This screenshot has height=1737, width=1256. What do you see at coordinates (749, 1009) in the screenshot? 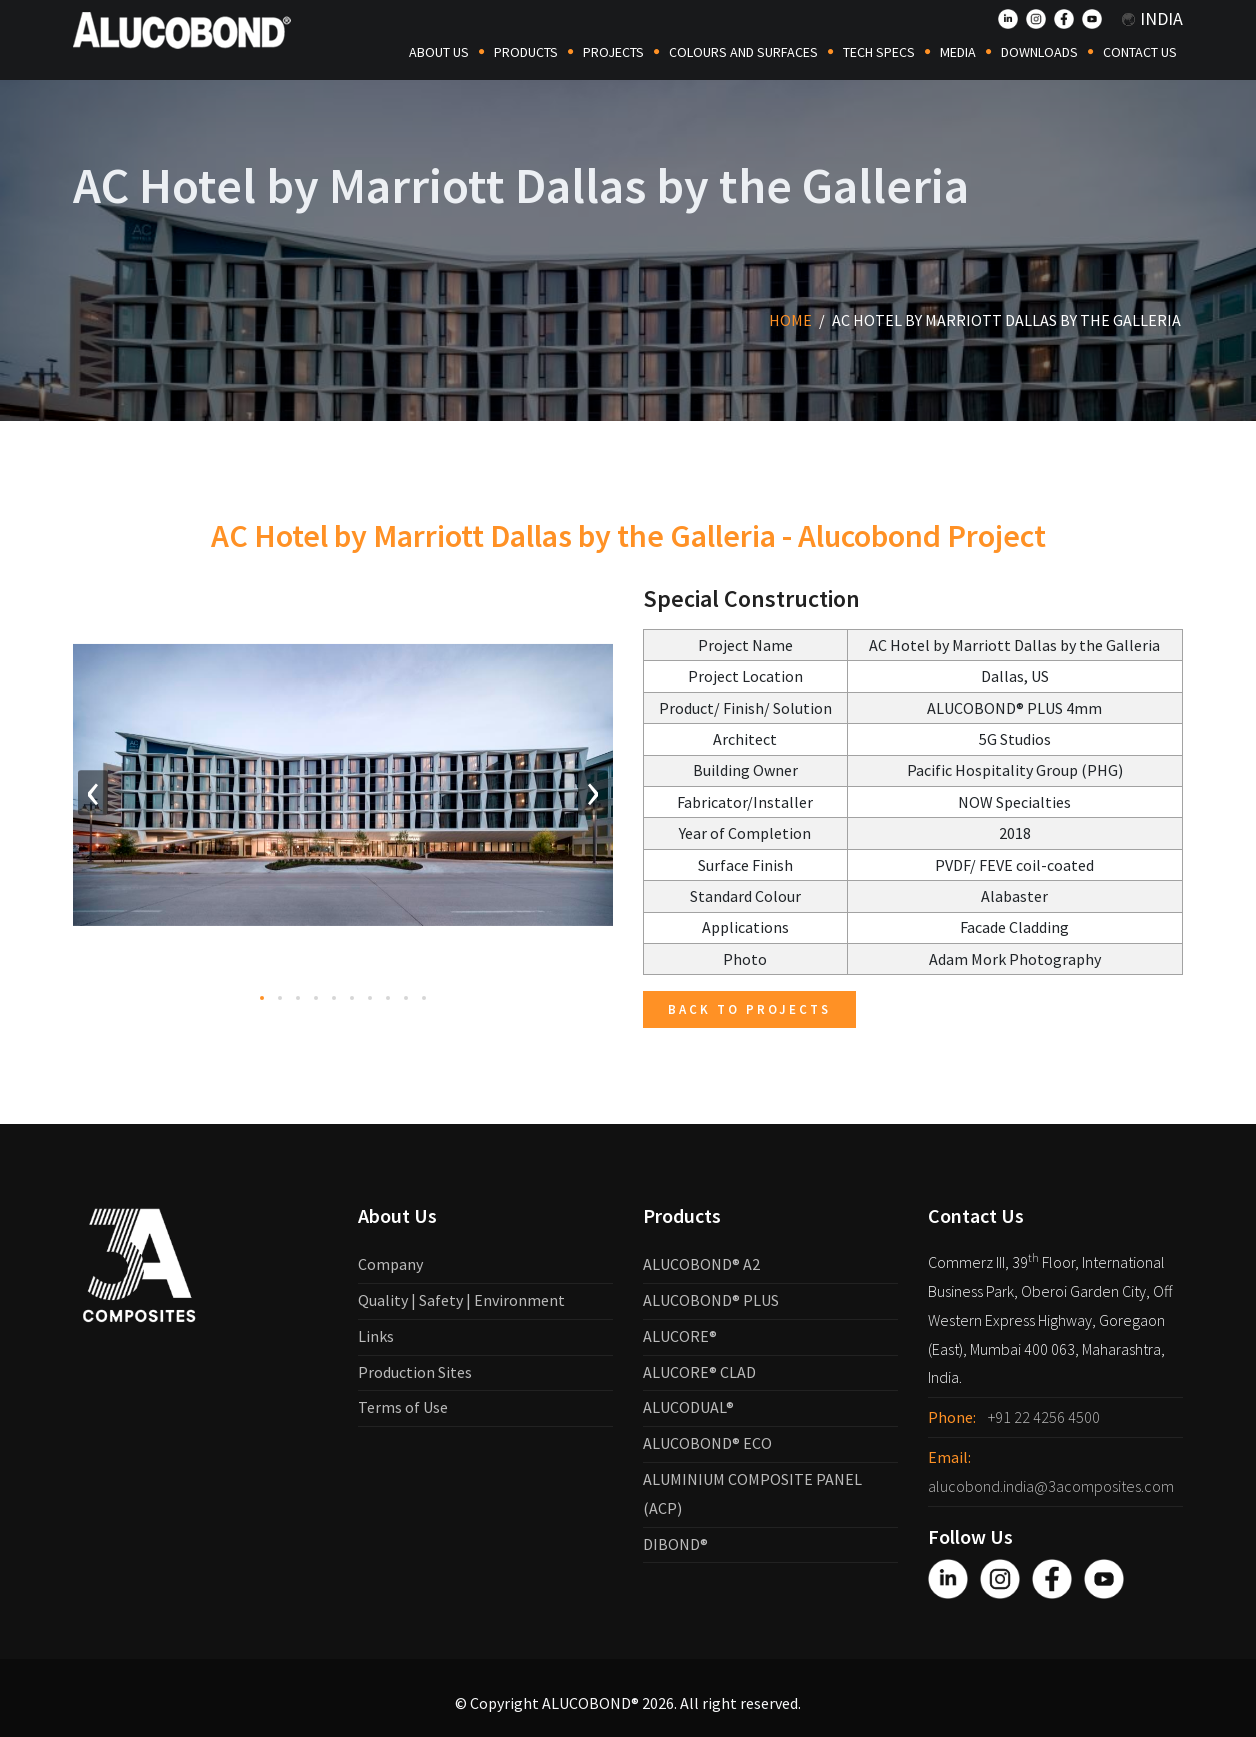
I see `Back to Projects` at bounding box center [749, 1009].